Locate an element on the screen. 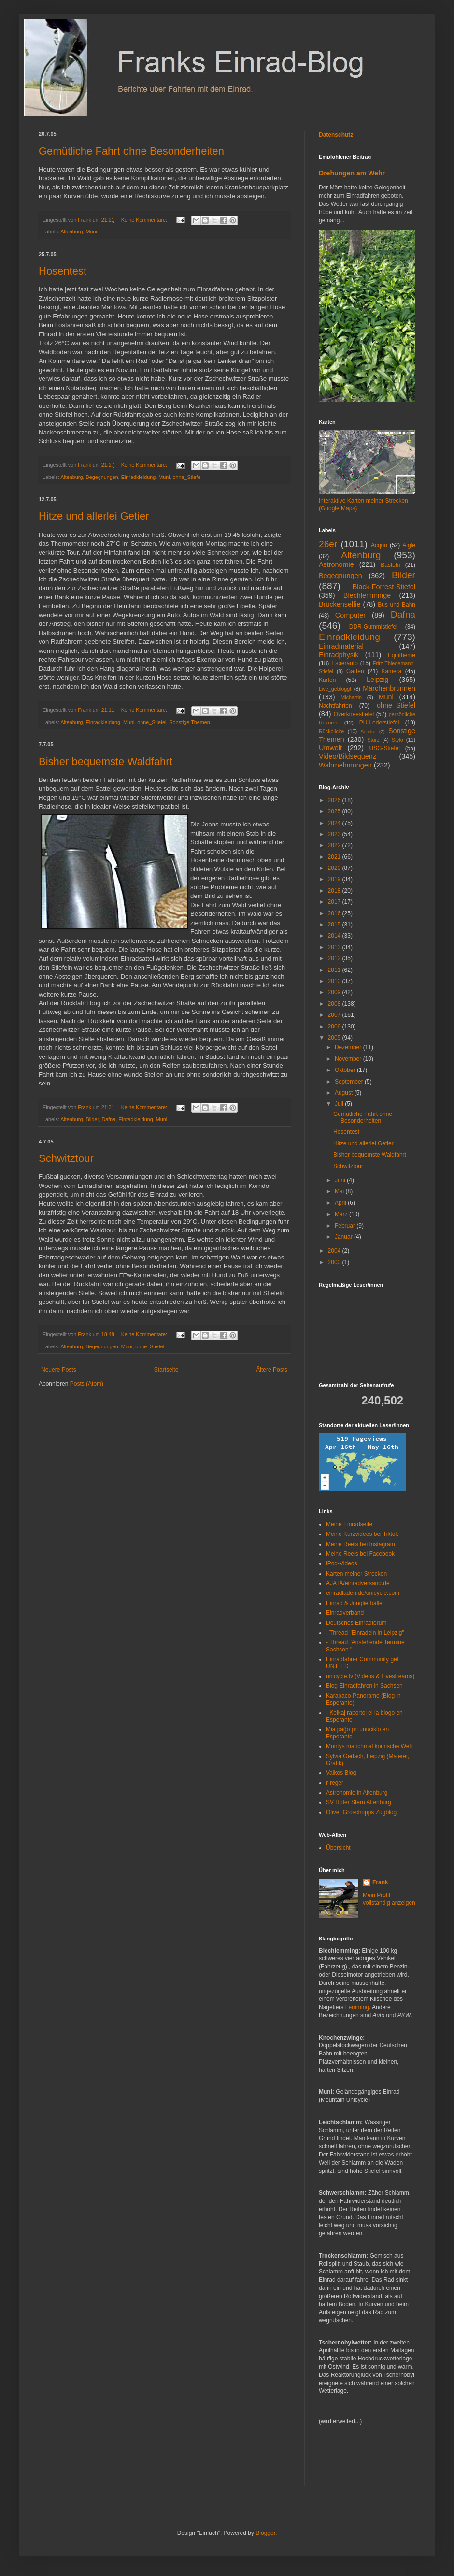 The width and height of the screenshot is (454, 2576). Juli is located at coordinates (340, 1103).